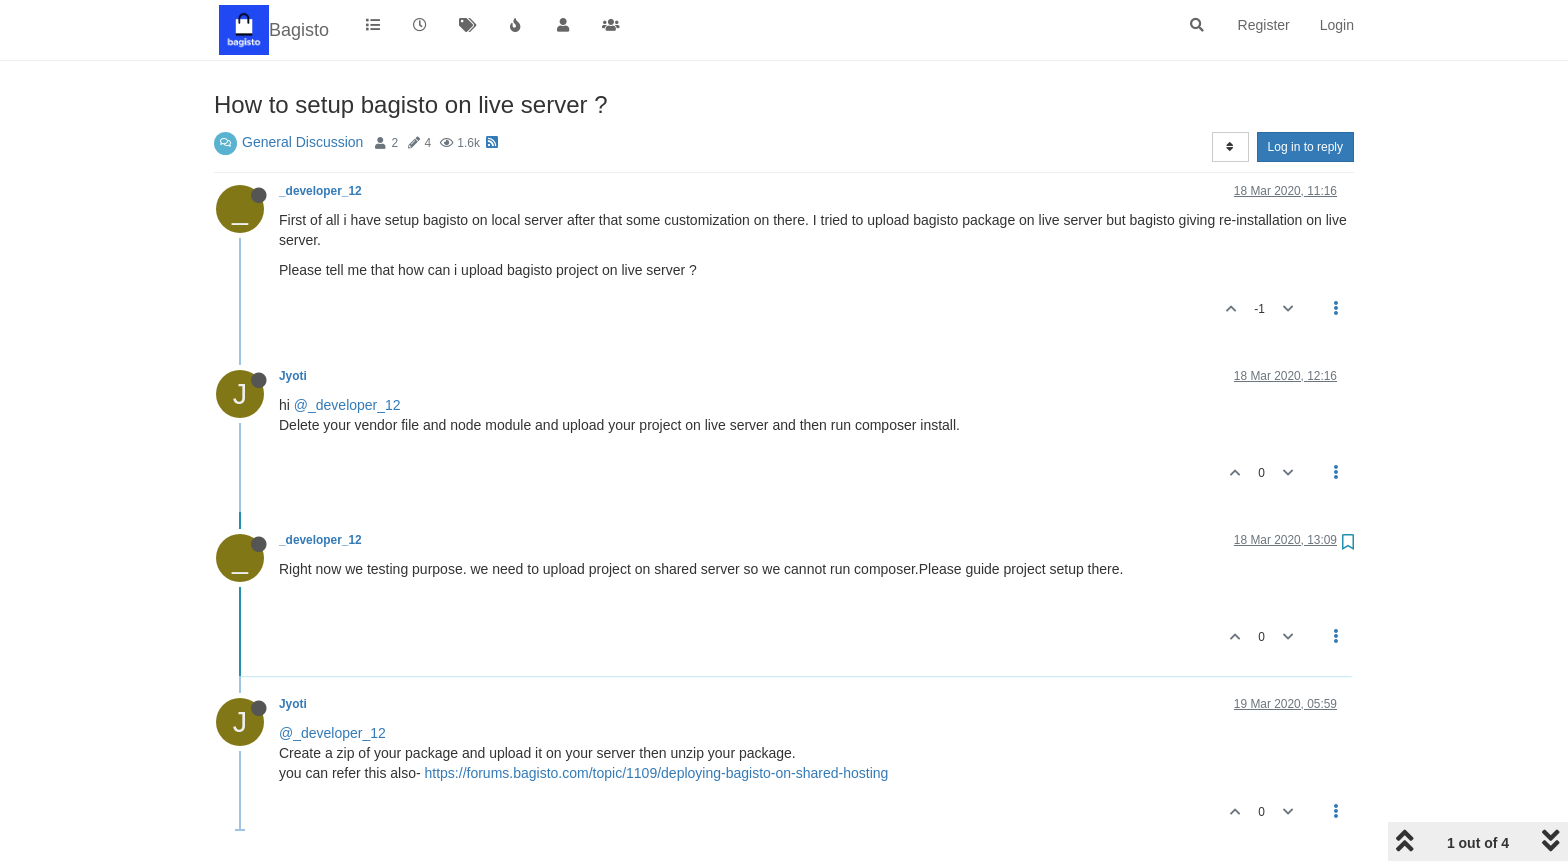  What do you see at coordinates (657, 773) in the screenshot?
I see `https://forums.bagisto.com/topic/1109/deploying-bagisto-on-shared-hosting` at bounding box center [657, 773].